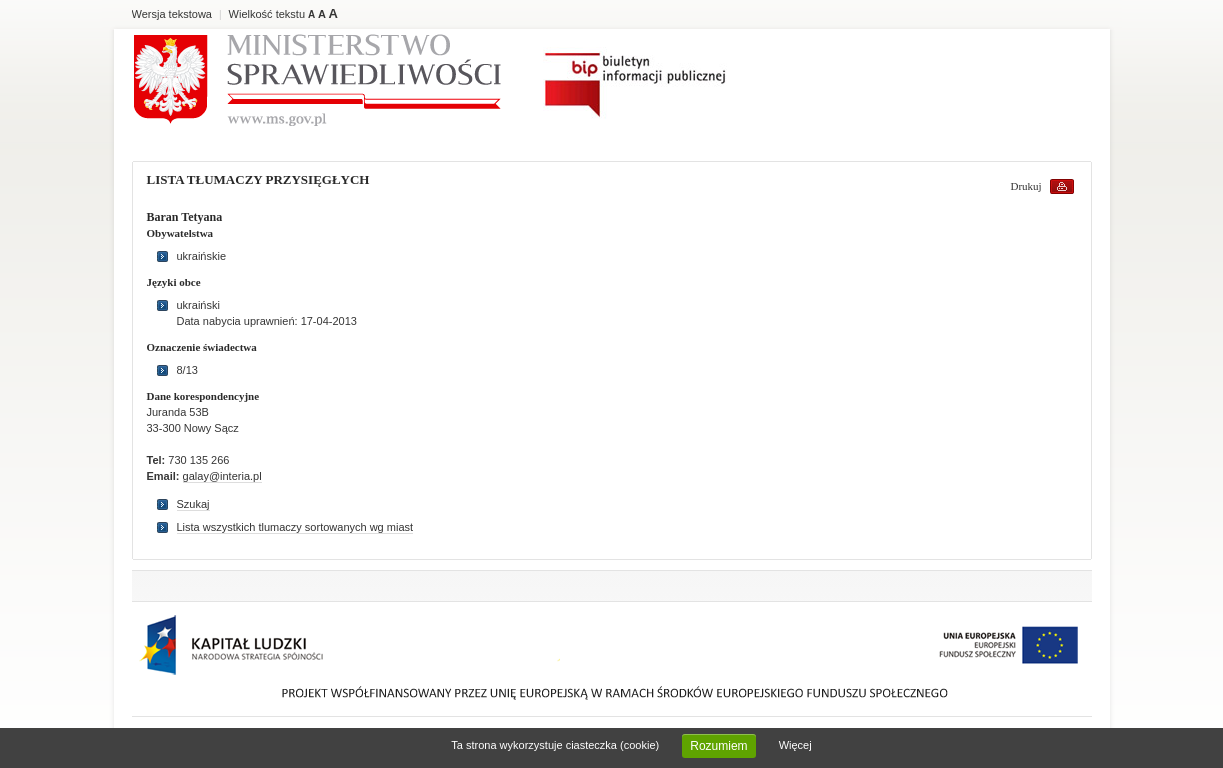 The height and width of the screenshot is (768, 1223). I want to click on Wersja tekstowa, so click(172, 14).